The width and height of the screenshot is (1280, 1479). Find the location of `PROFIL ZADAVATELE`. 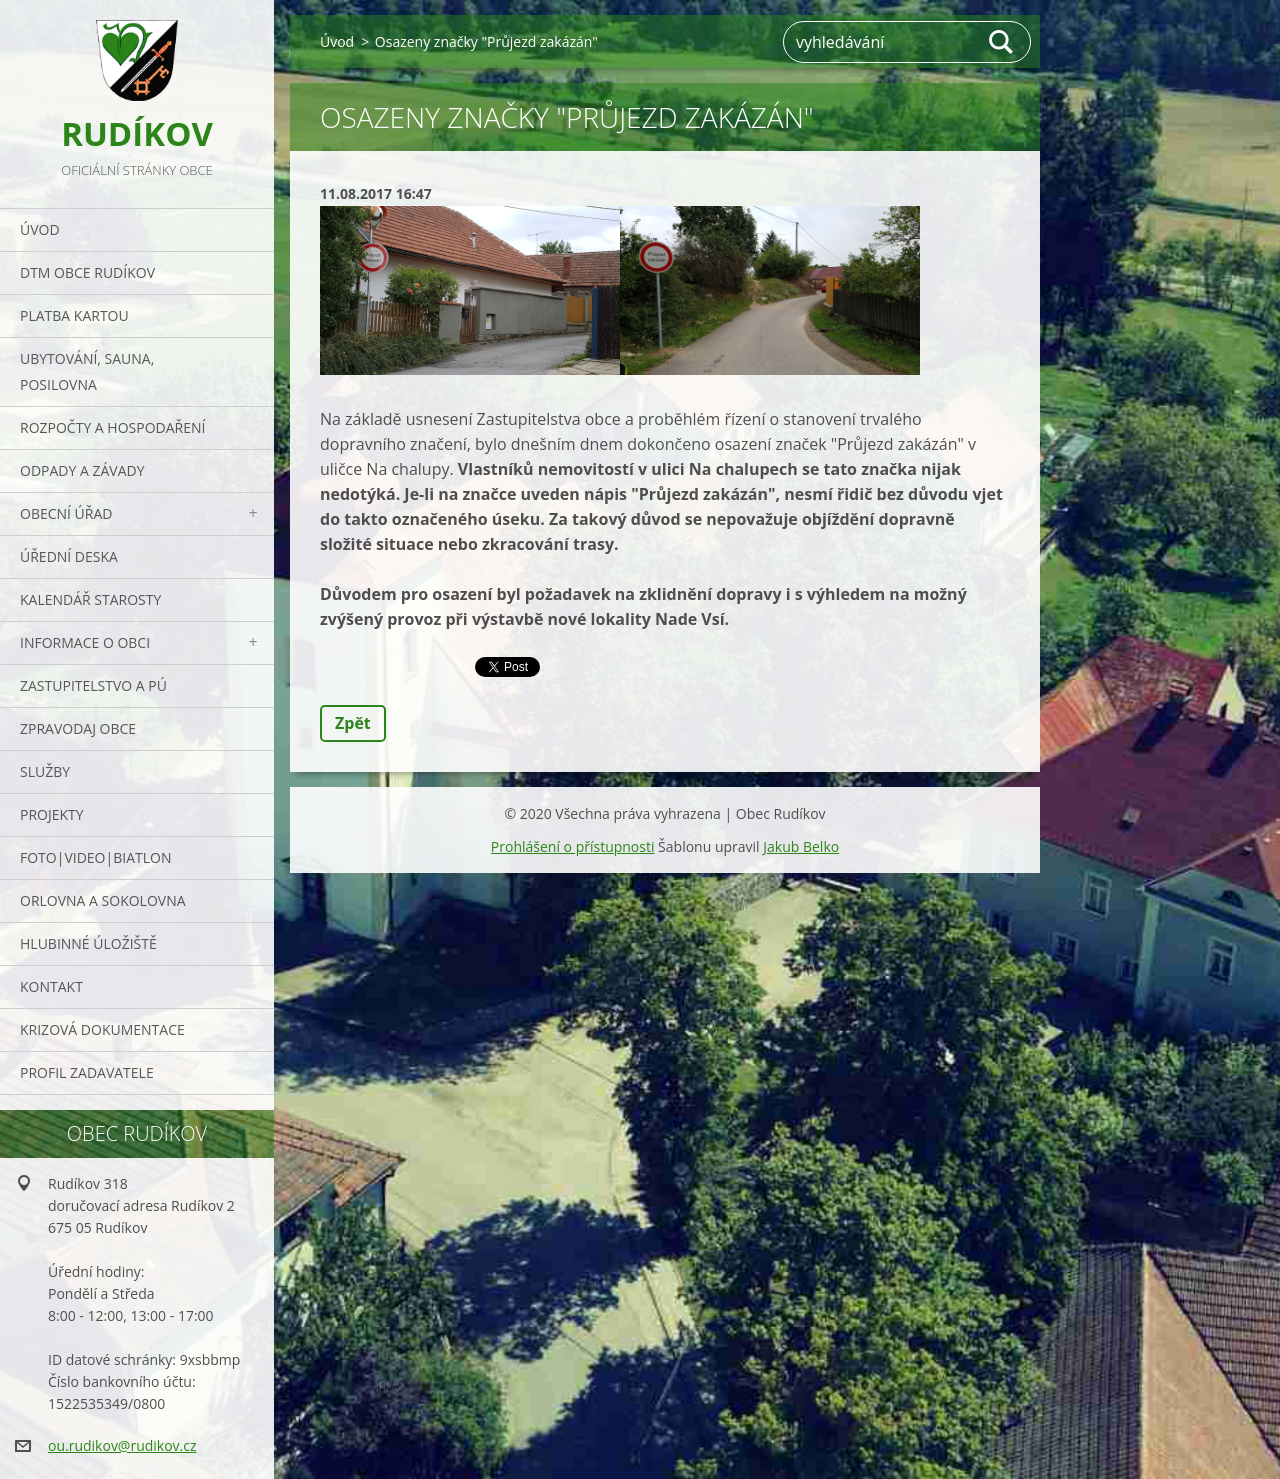

PROFIL ZADAVATELE is located at coordinates (87, 1072).